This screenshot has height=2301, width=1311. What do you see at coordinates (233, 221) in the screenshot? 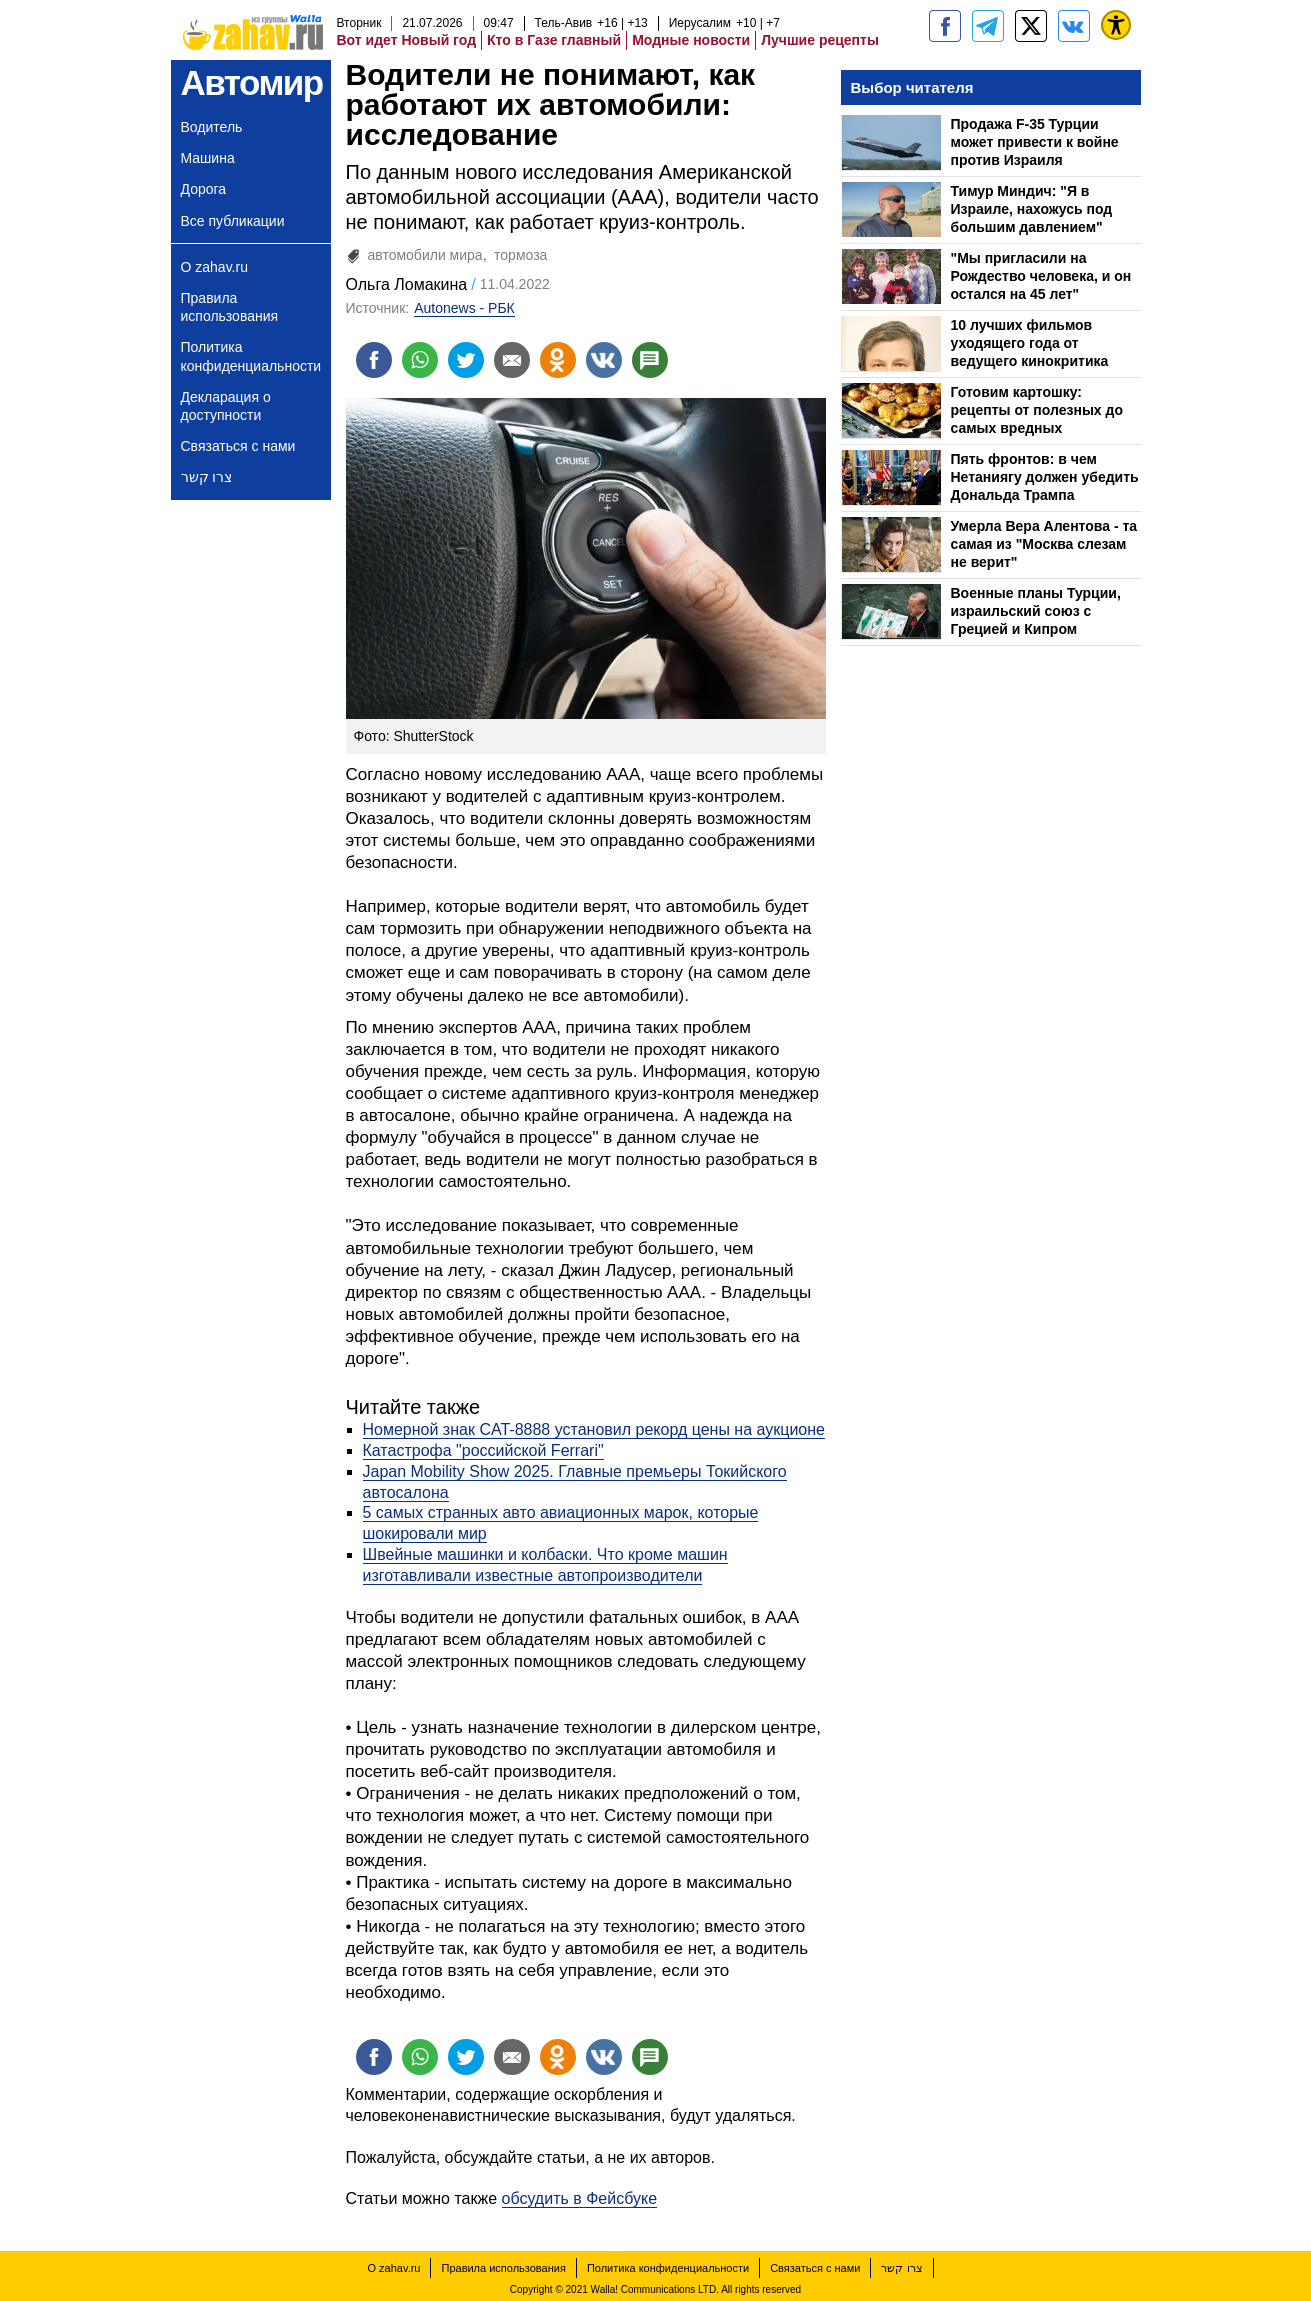
I see `Все публикации` at bounding box center [233, 221].